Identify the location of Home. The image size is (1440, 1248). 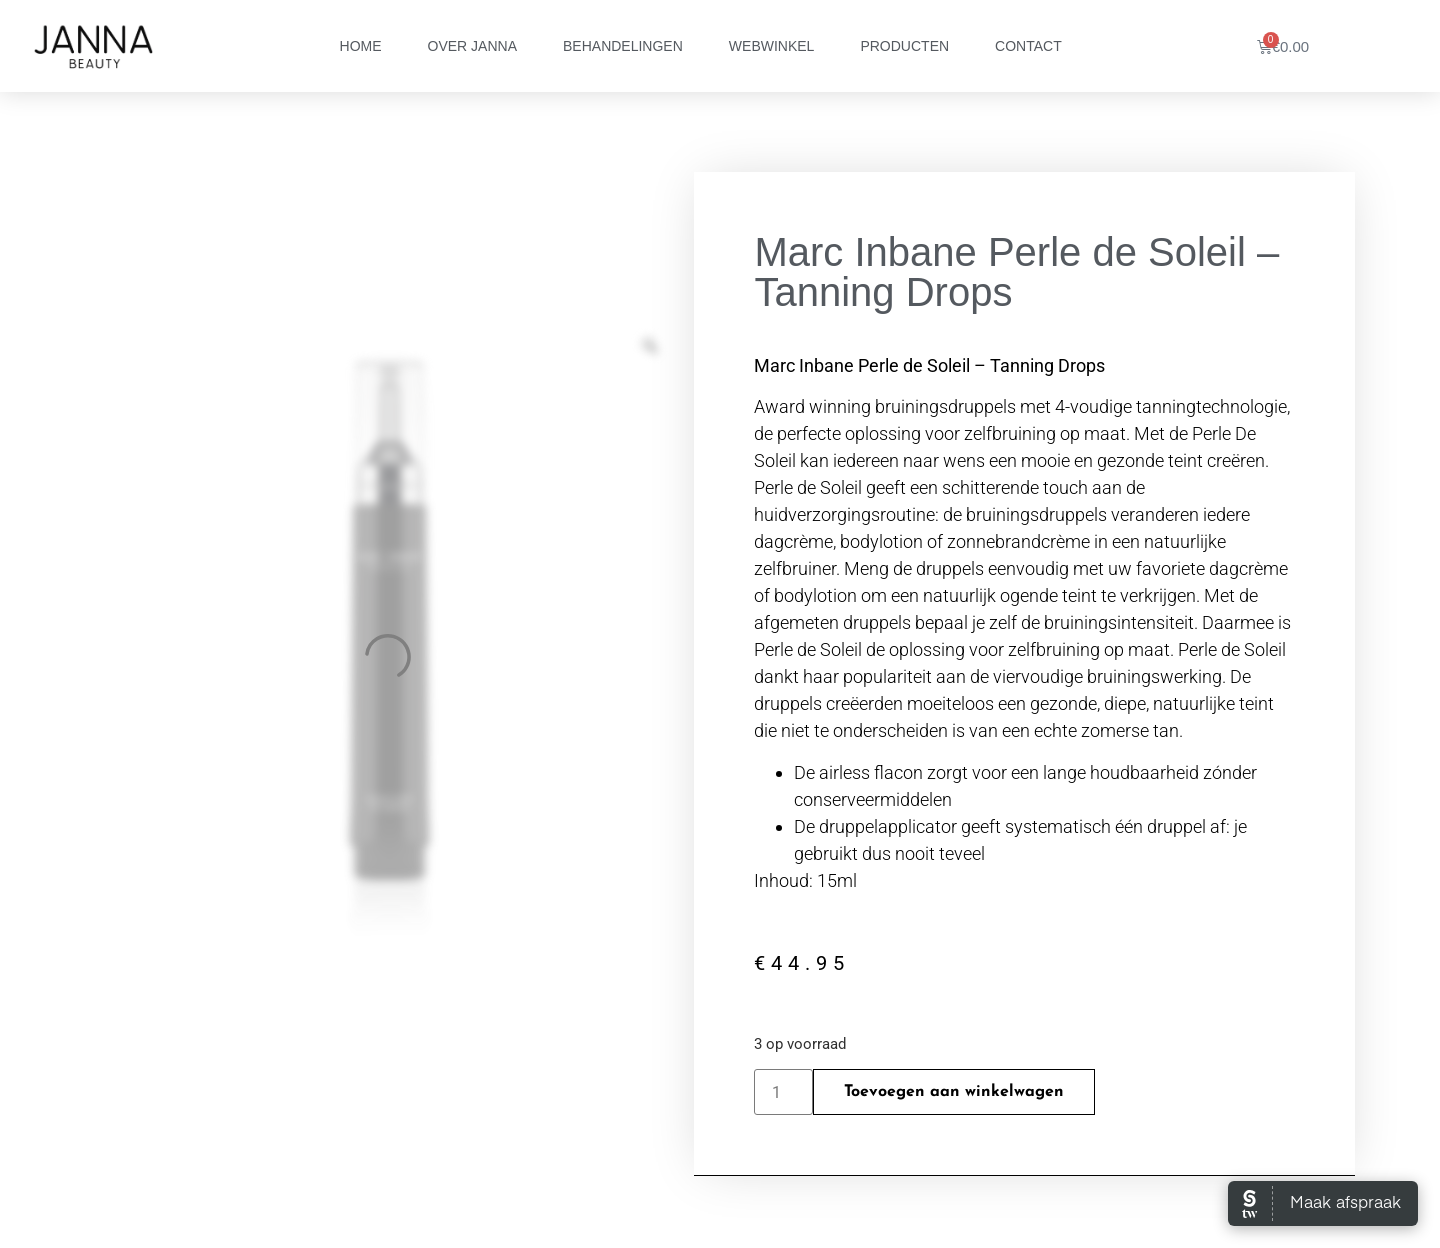
(361, 46).